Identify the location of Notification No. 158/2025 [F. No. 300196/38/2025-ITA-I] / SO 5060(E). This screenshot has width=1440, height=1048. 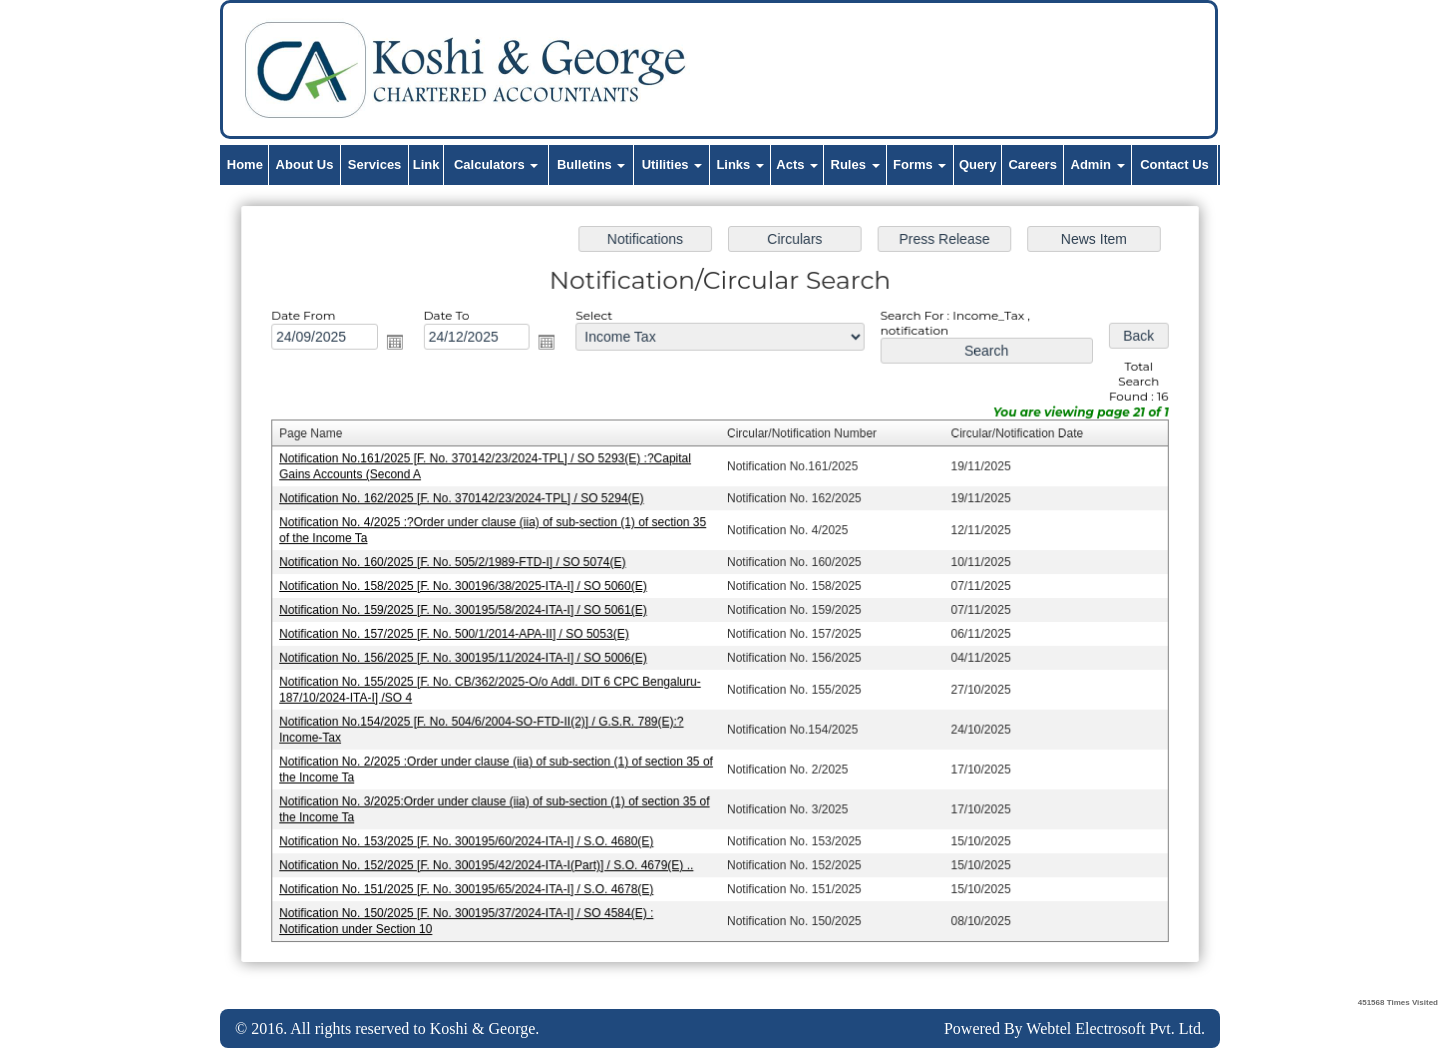
(469, 586).